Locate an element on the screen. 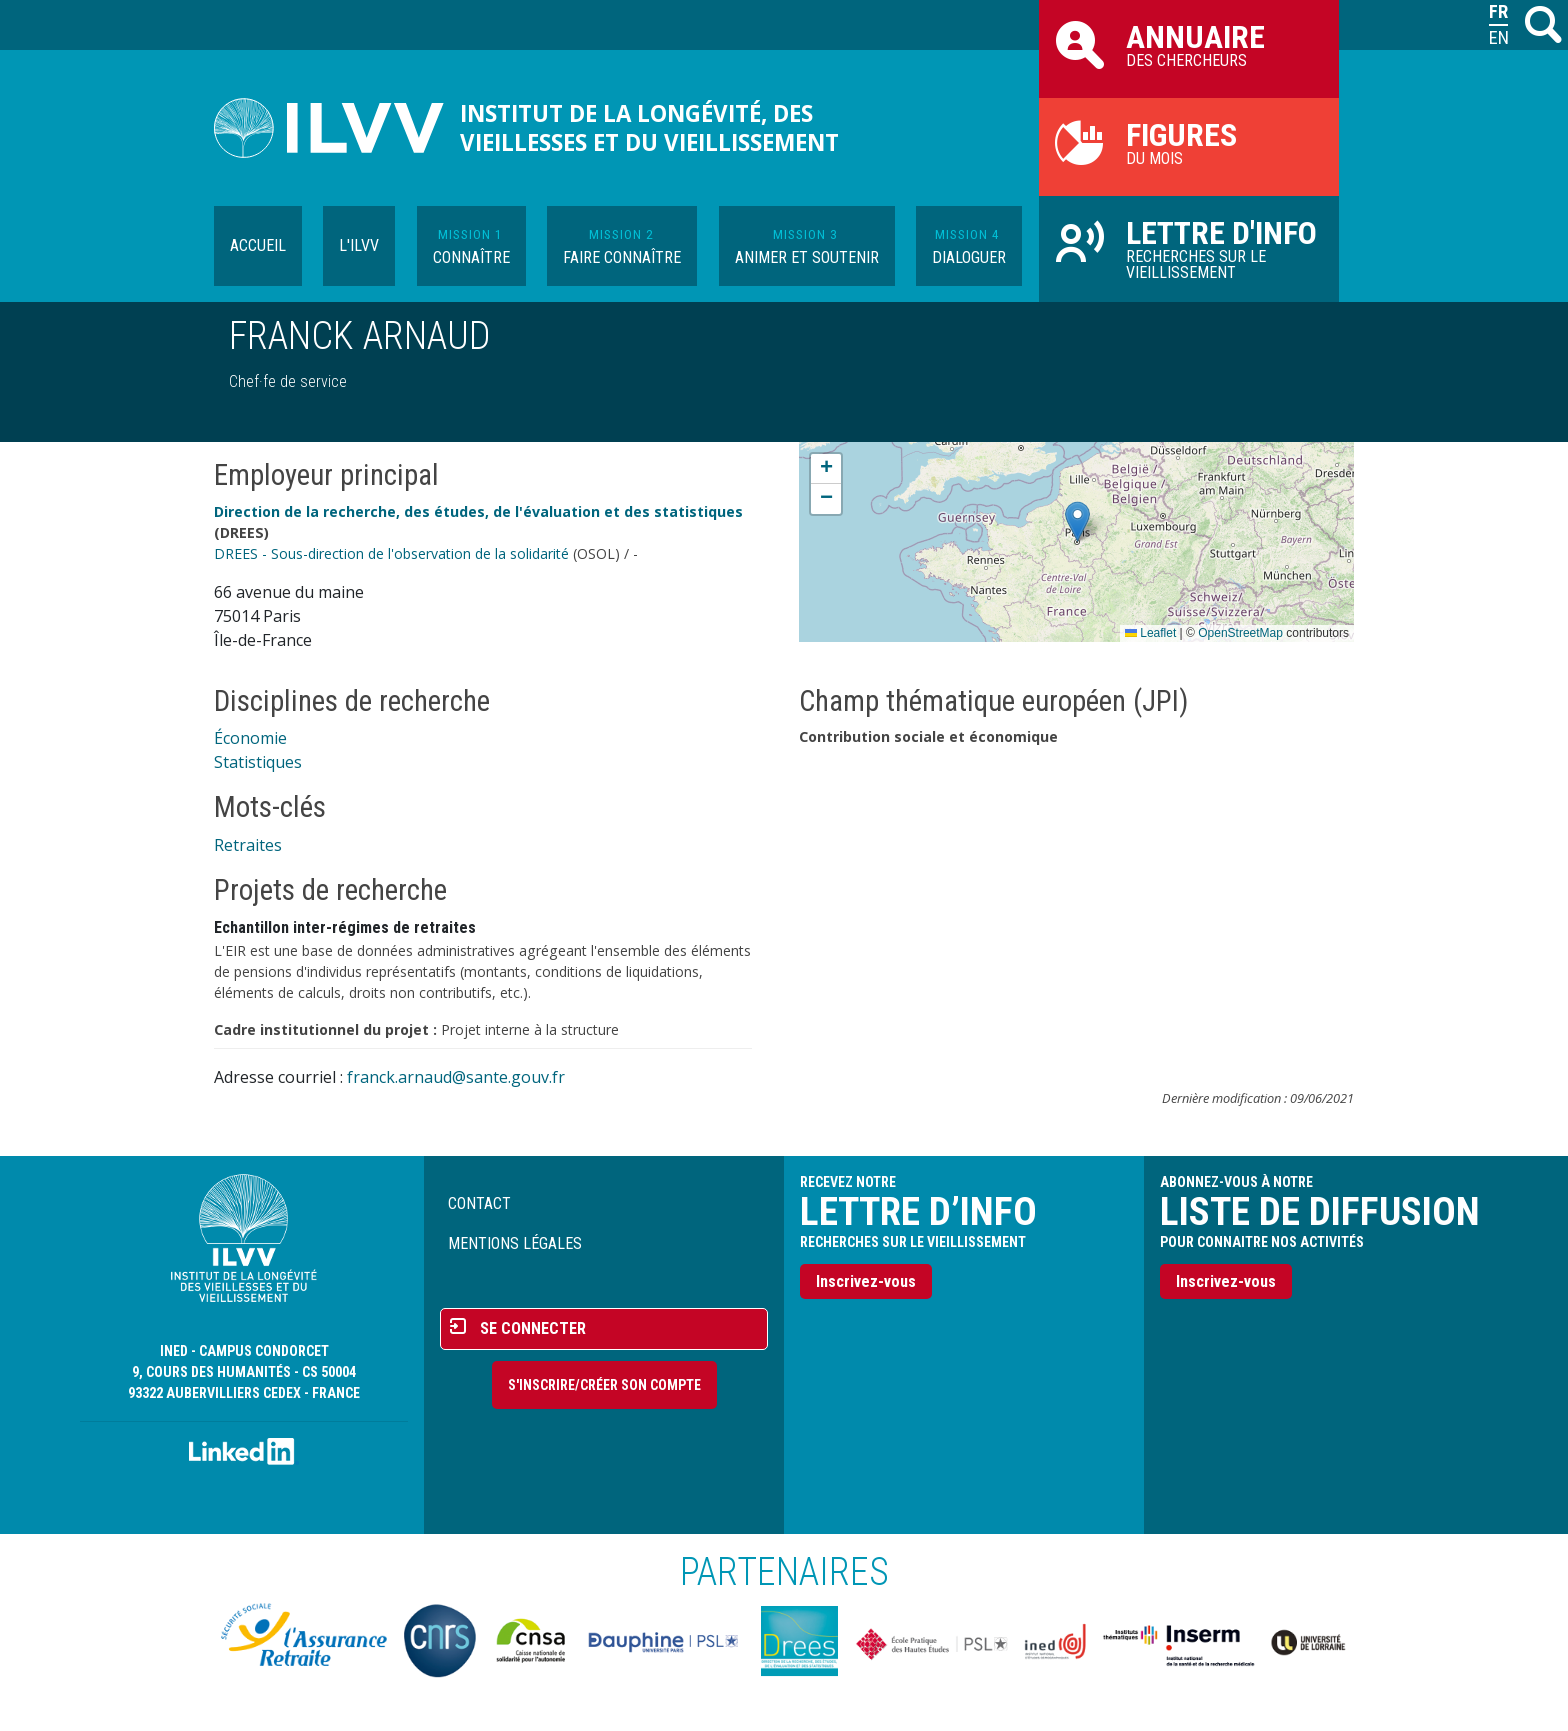  Inscrivez-vous is located at coordinates (866, 1281).